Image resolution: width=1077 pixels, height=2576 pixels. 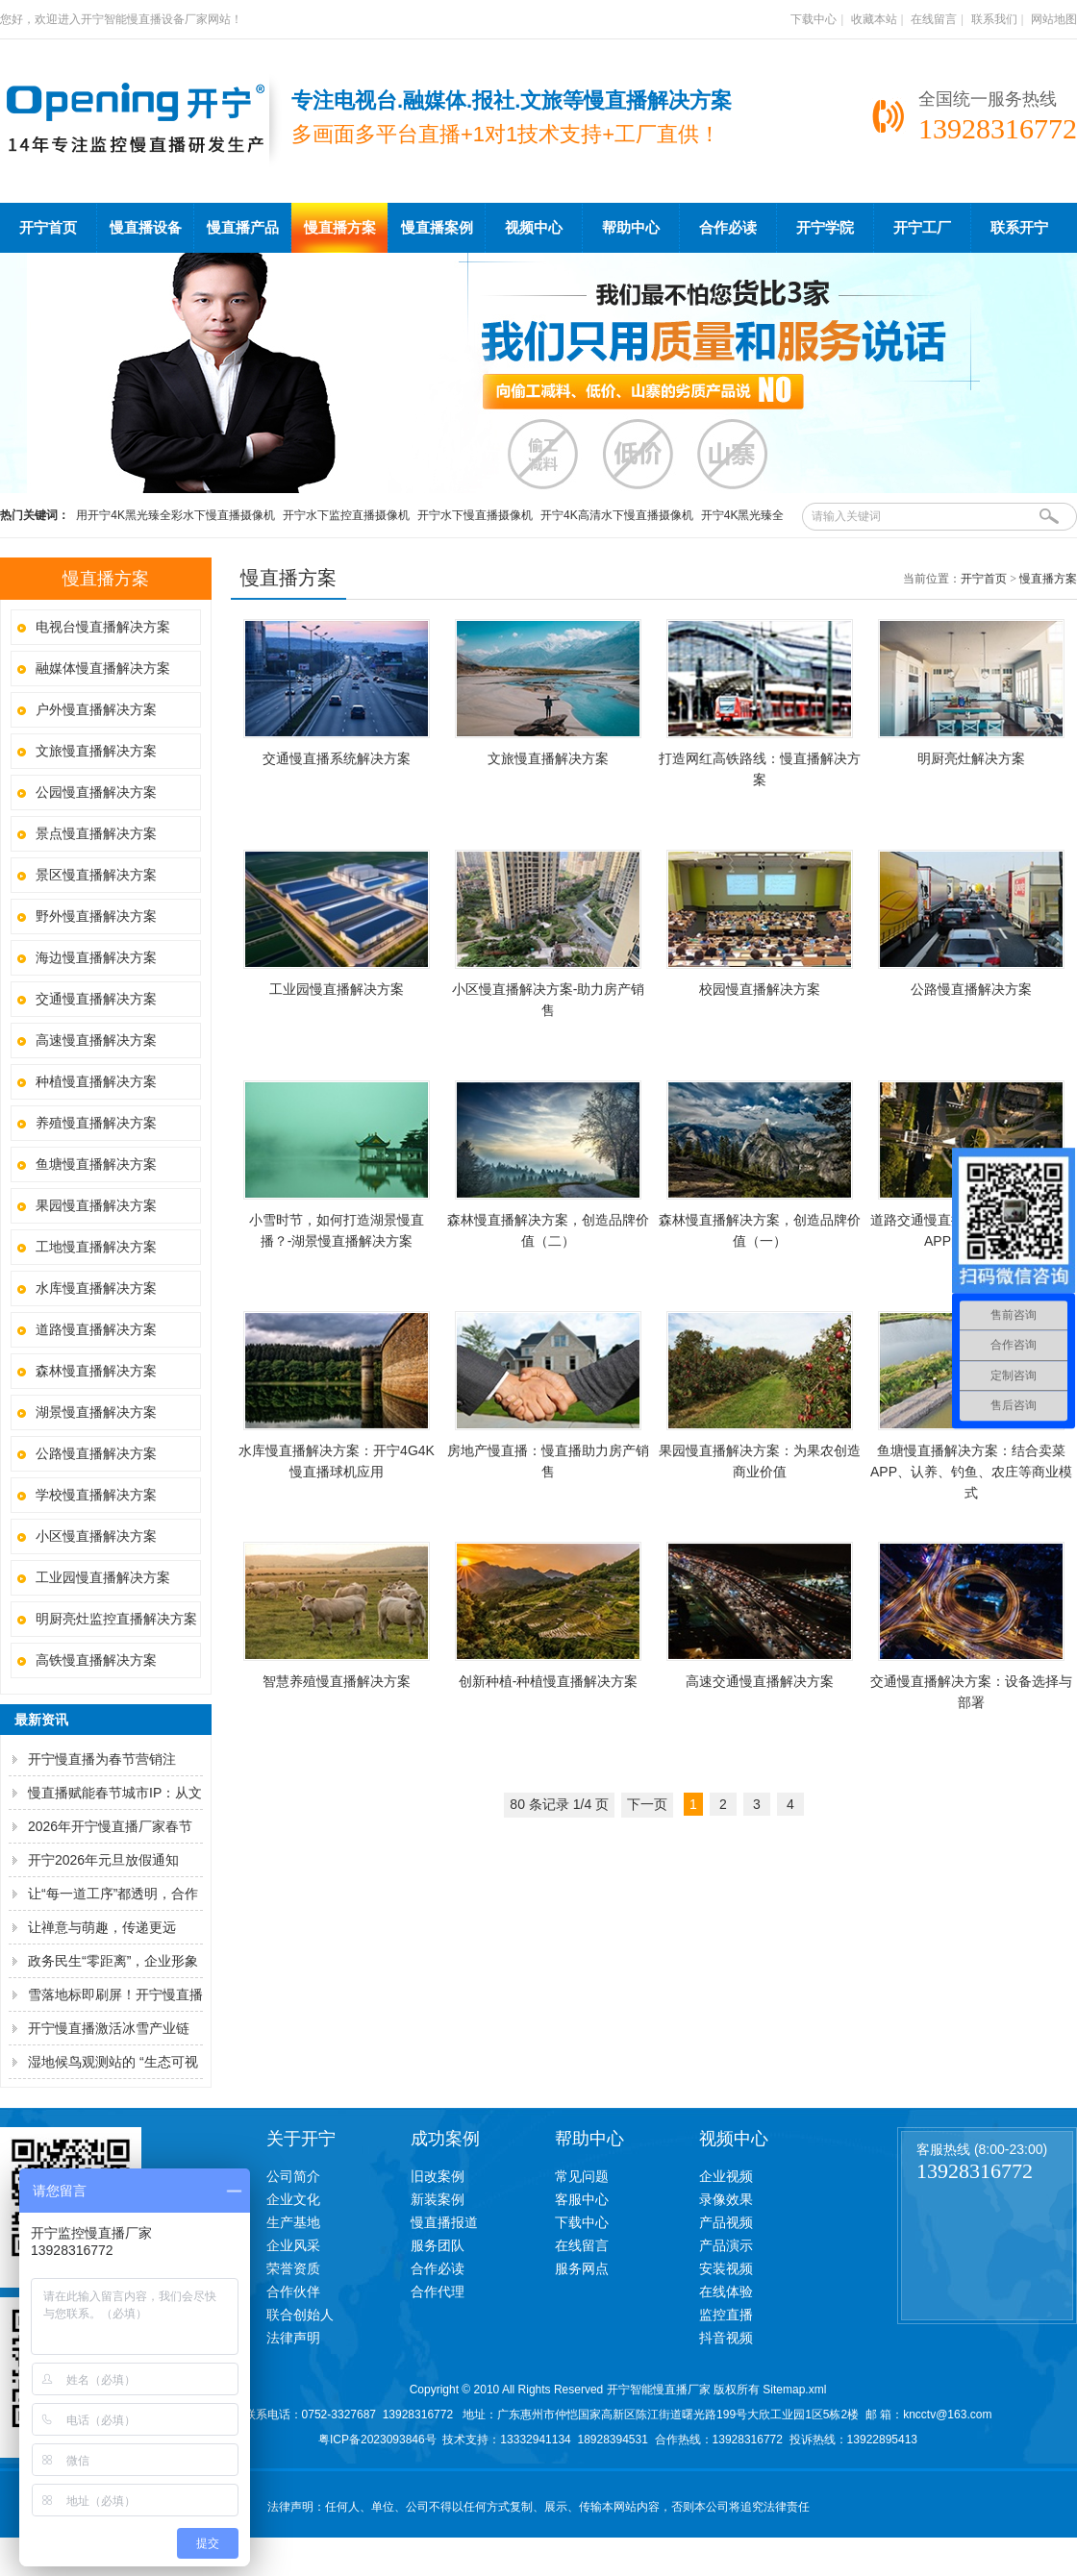 I want to click on 公路慢直播解决方案, so click(x=96, y=1453).